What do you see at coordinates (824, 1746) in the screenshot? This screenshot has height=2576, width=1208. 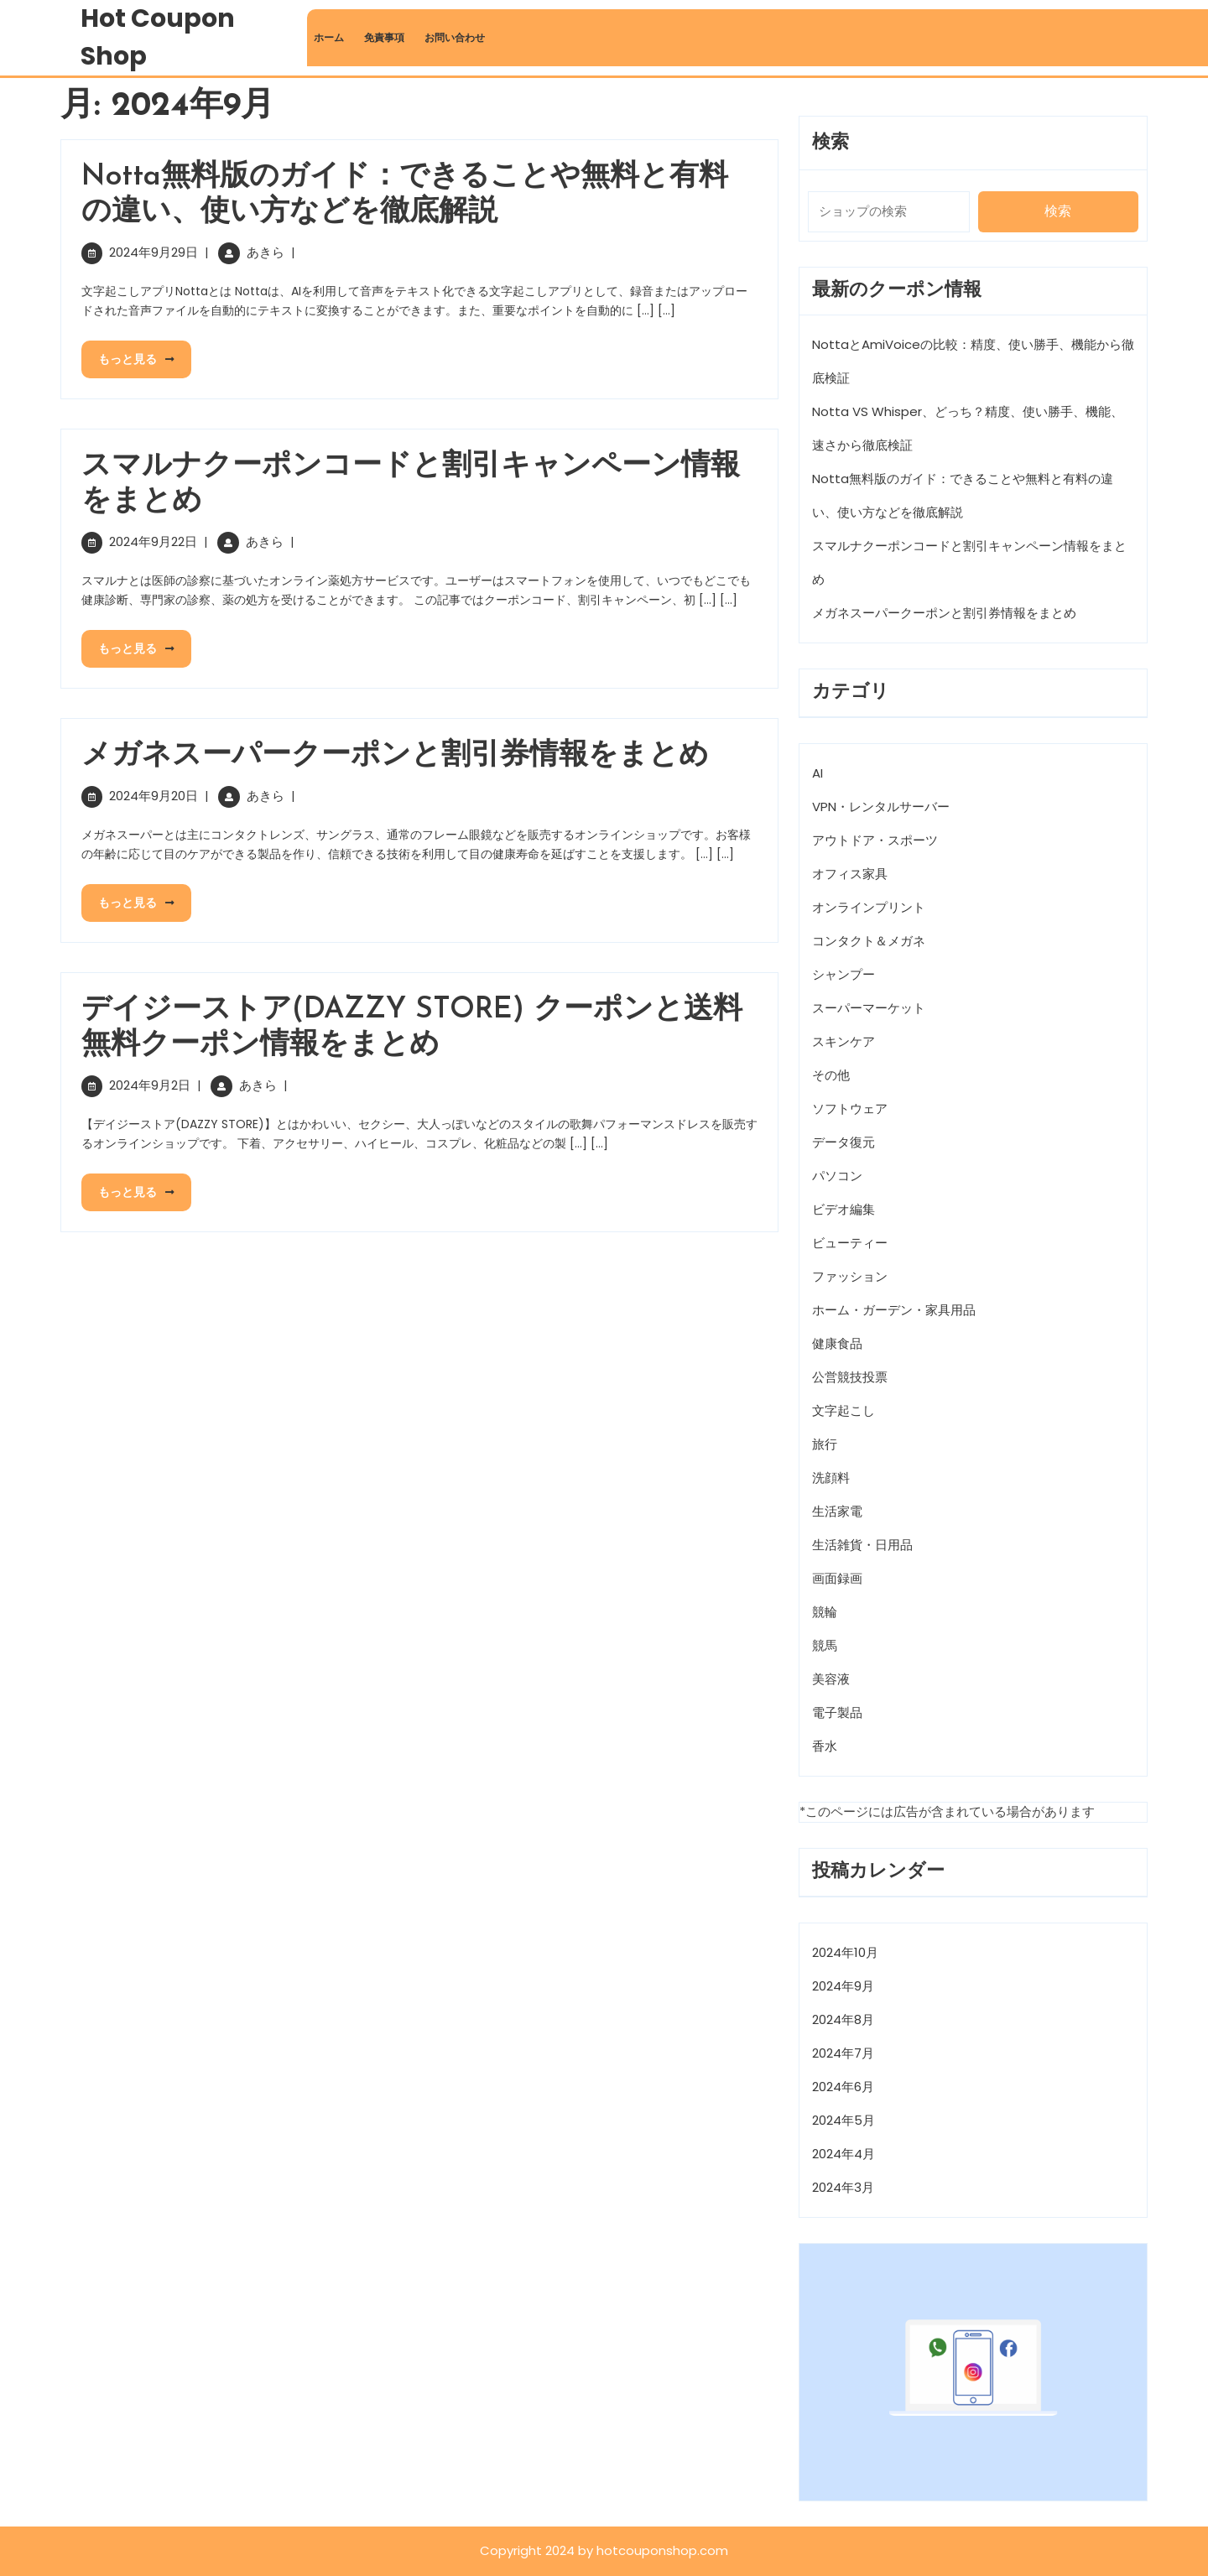 I see `香水` at bounding box center [824, 1746].